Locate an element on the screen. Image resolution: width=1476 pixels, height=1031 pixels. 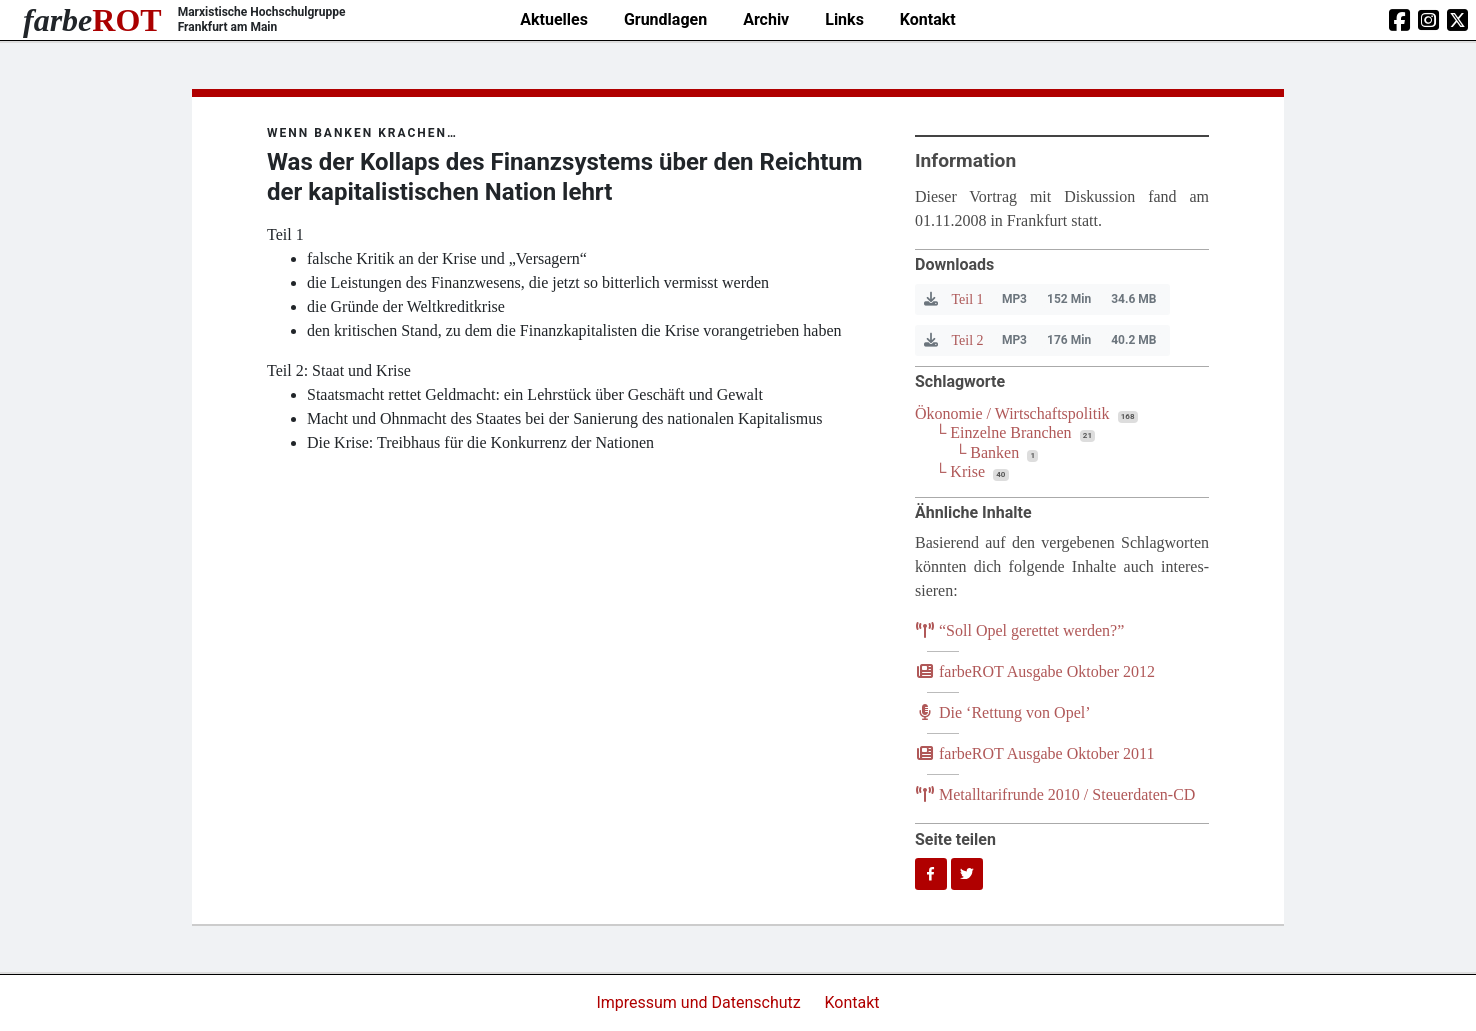
Ökonomie / Wirtschaftspolitik is located at coordinates (1012, 413).